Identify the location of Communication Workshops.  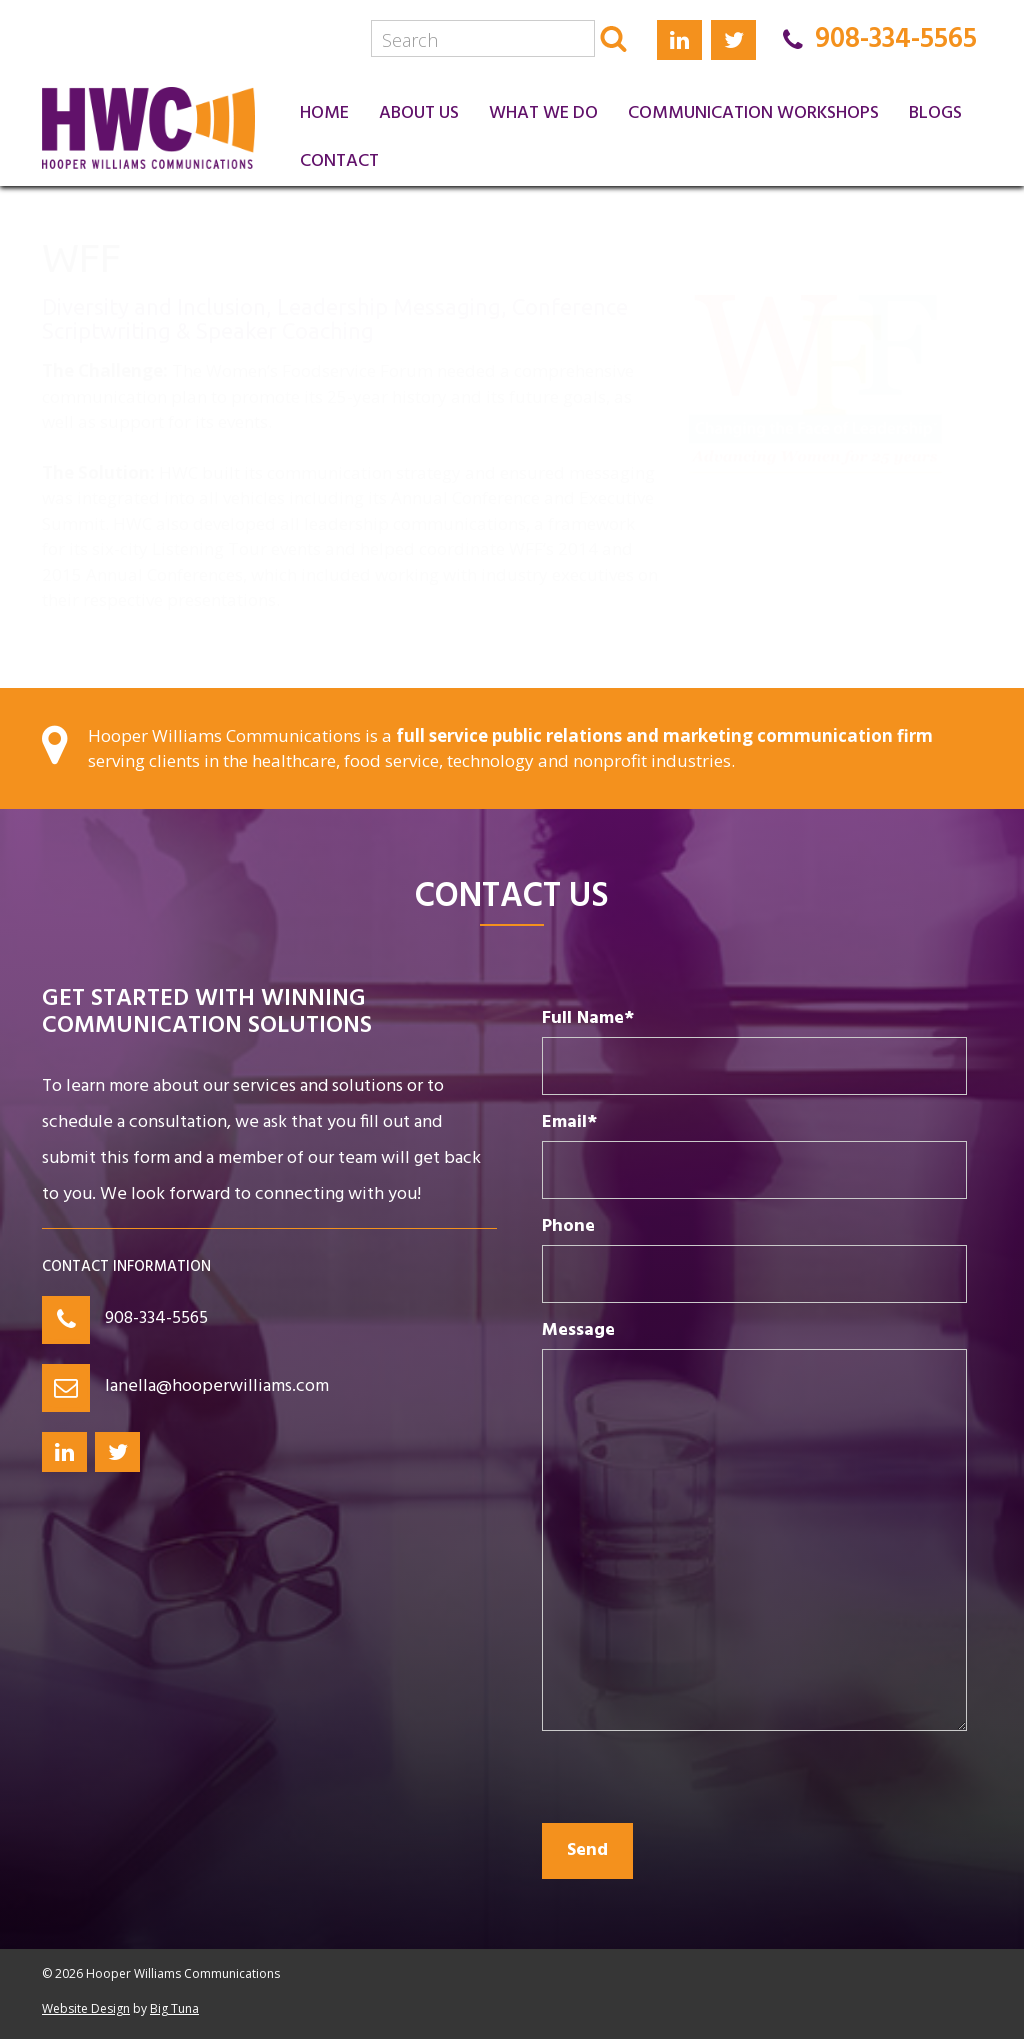
(753, 113).